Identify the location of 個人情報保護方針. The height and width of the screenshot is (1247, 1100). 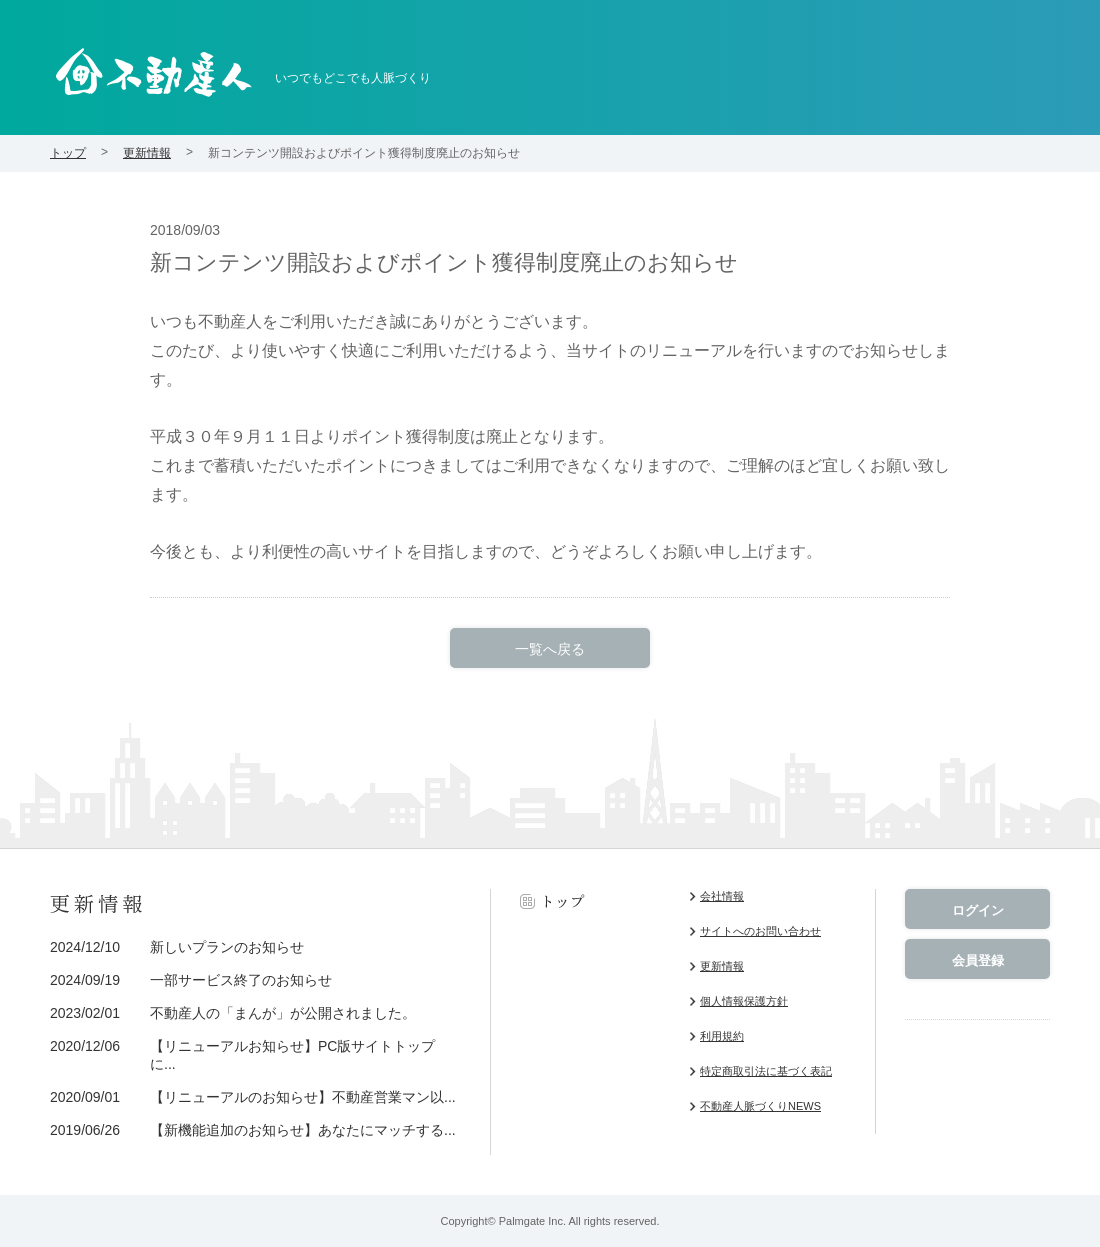
(744, 1001).